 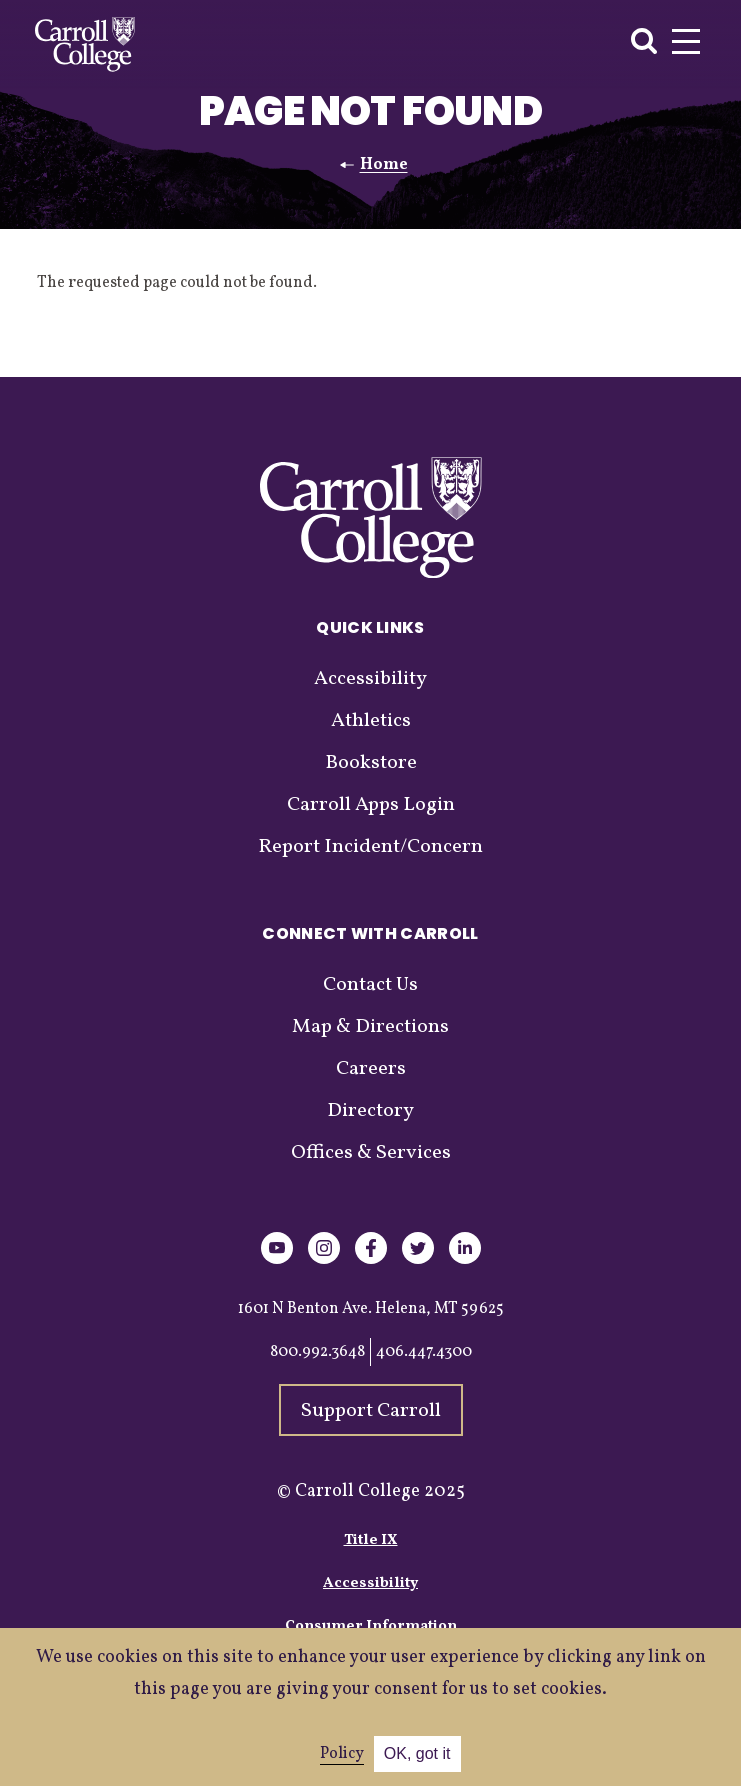 I want to click on Title IX, so click(x=371, y=1540).